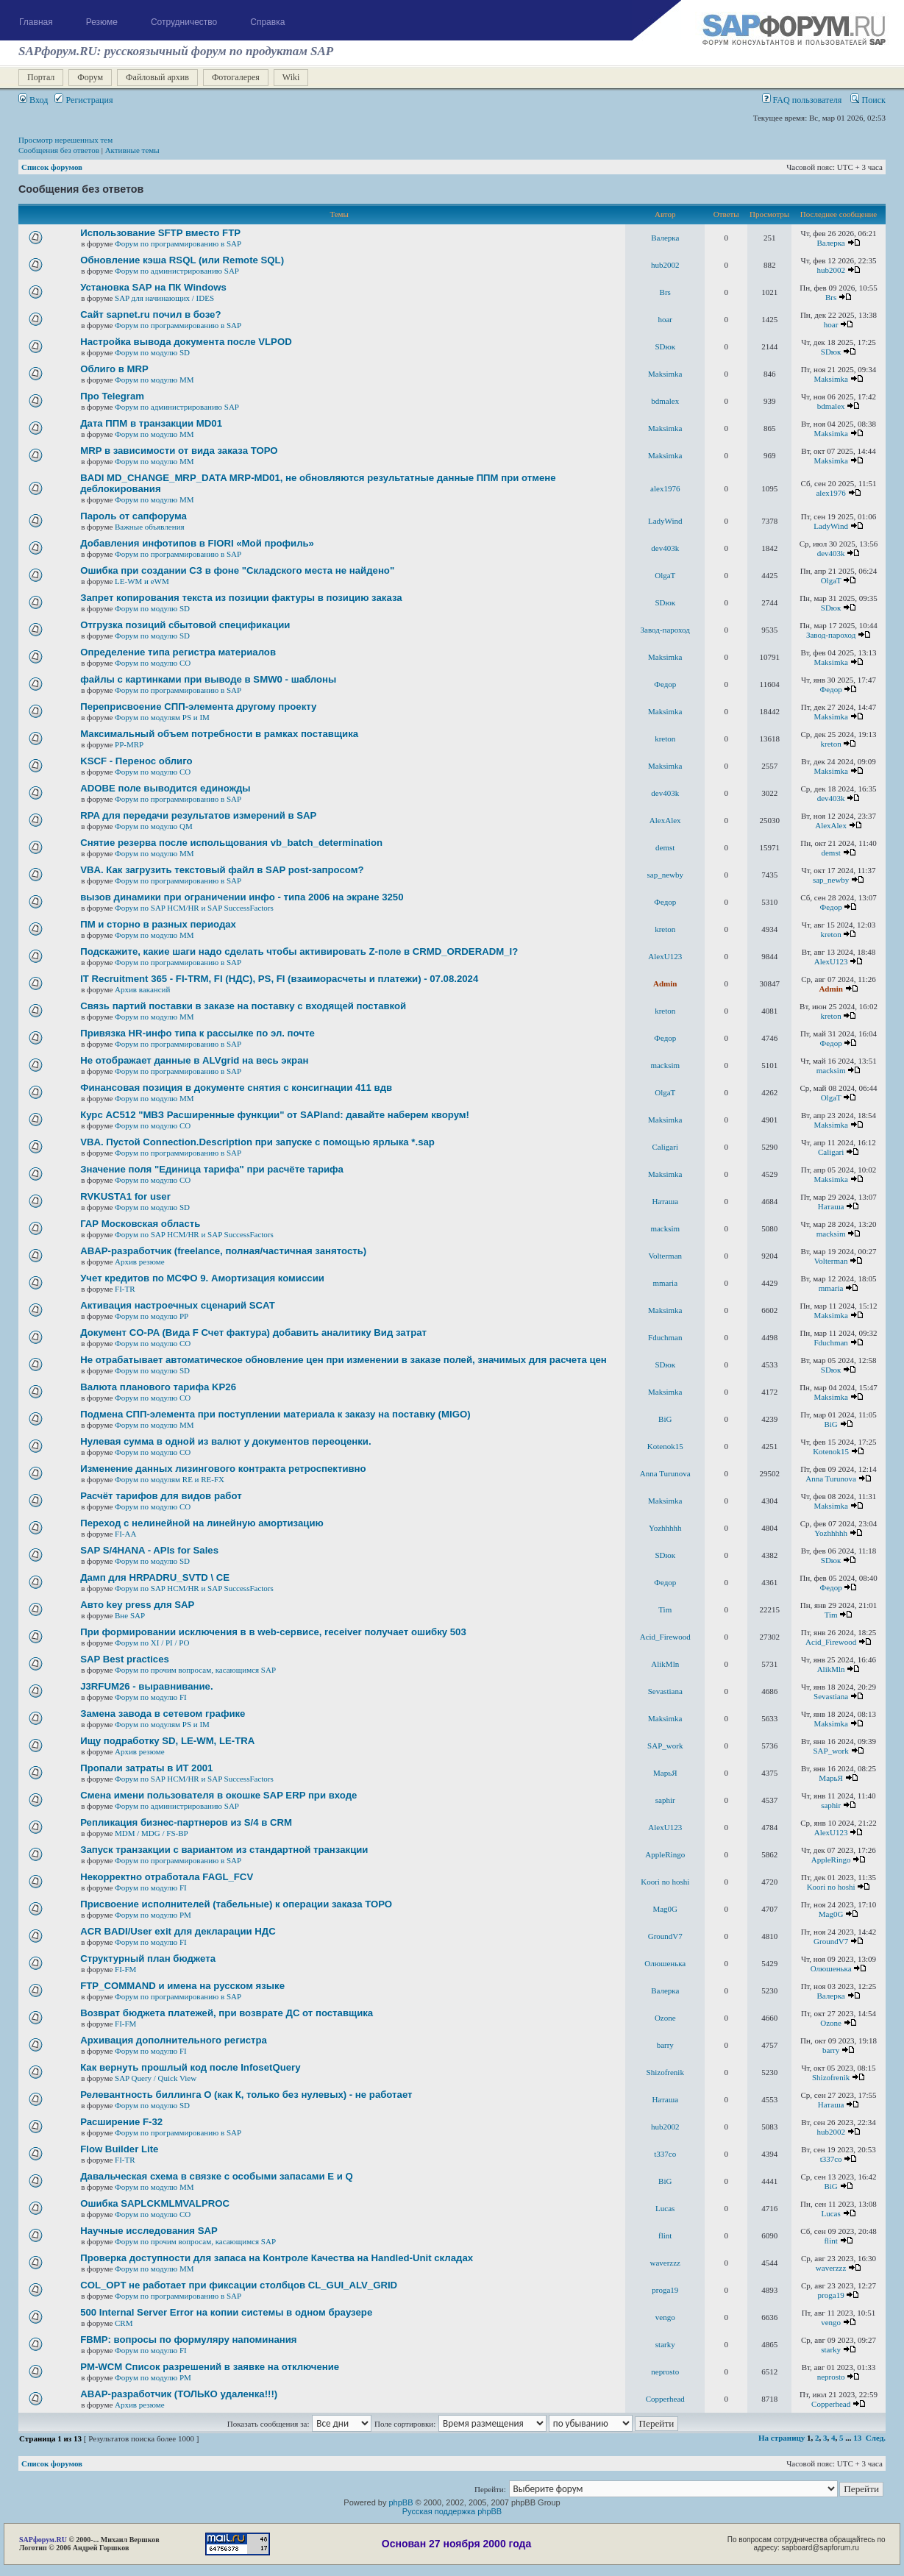  What do you see at coordinates (291, 77) in the screenshot?
I see `Wiki` at bounding box center [291, 77].